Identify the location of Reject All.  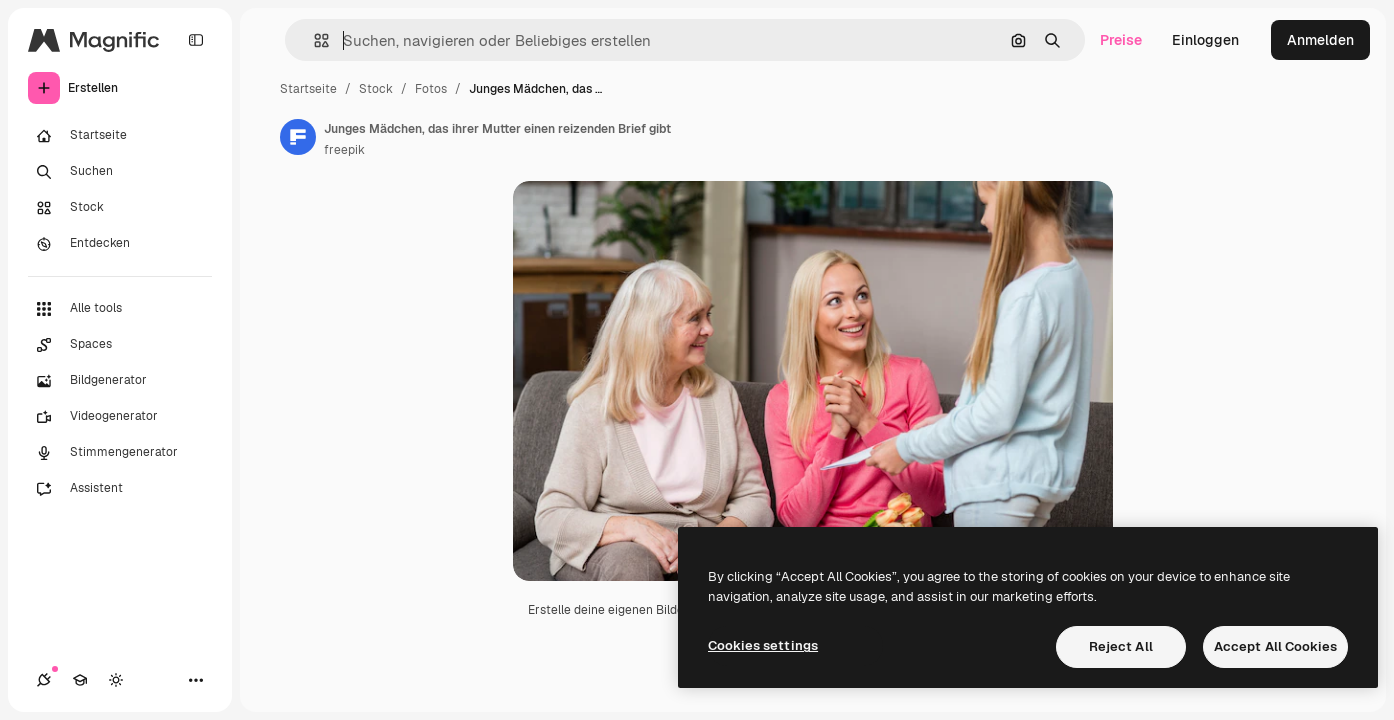
(1121, 646).